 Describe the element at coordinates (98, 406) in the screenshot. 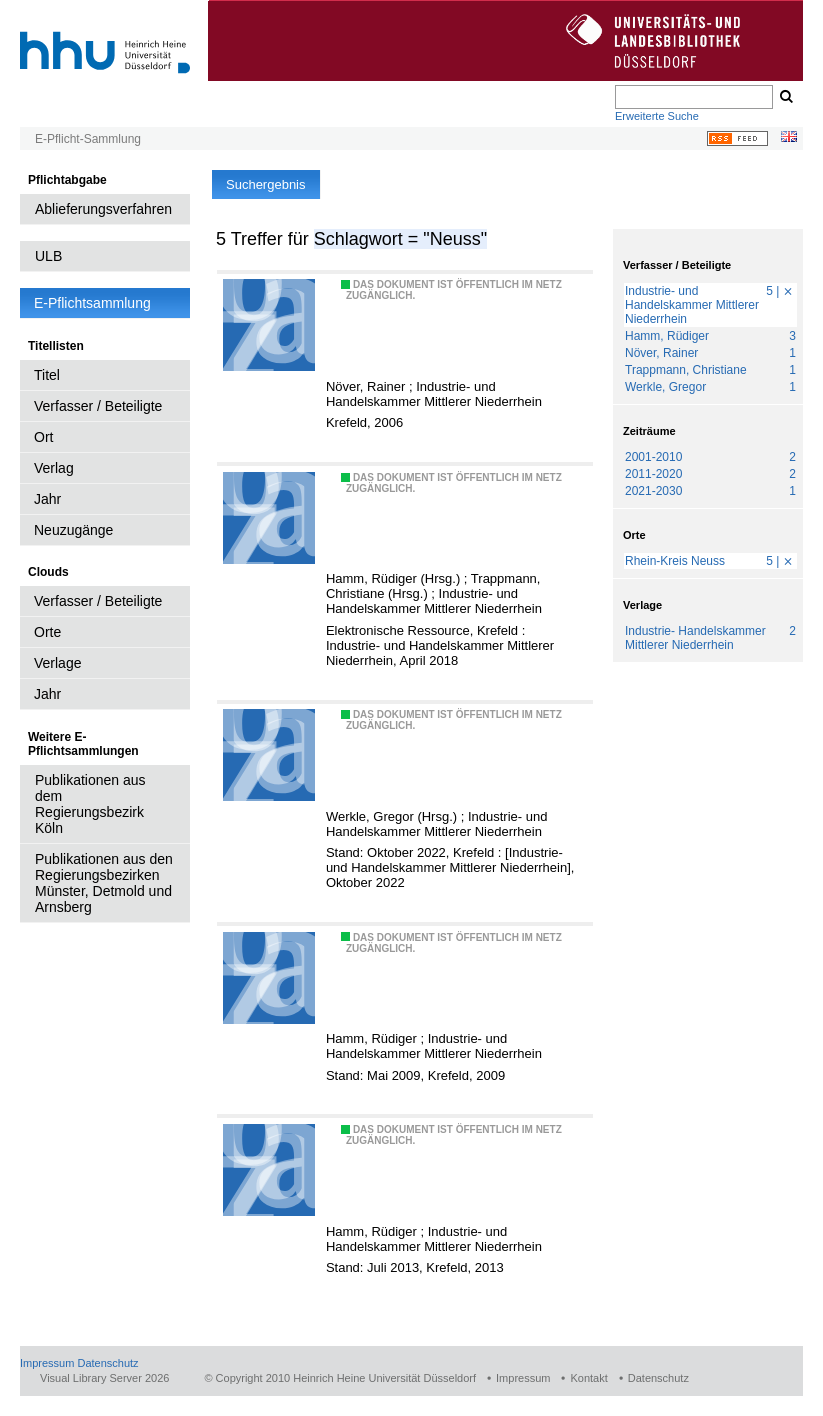

I see `Verfasser / Beteiligte` at that location.